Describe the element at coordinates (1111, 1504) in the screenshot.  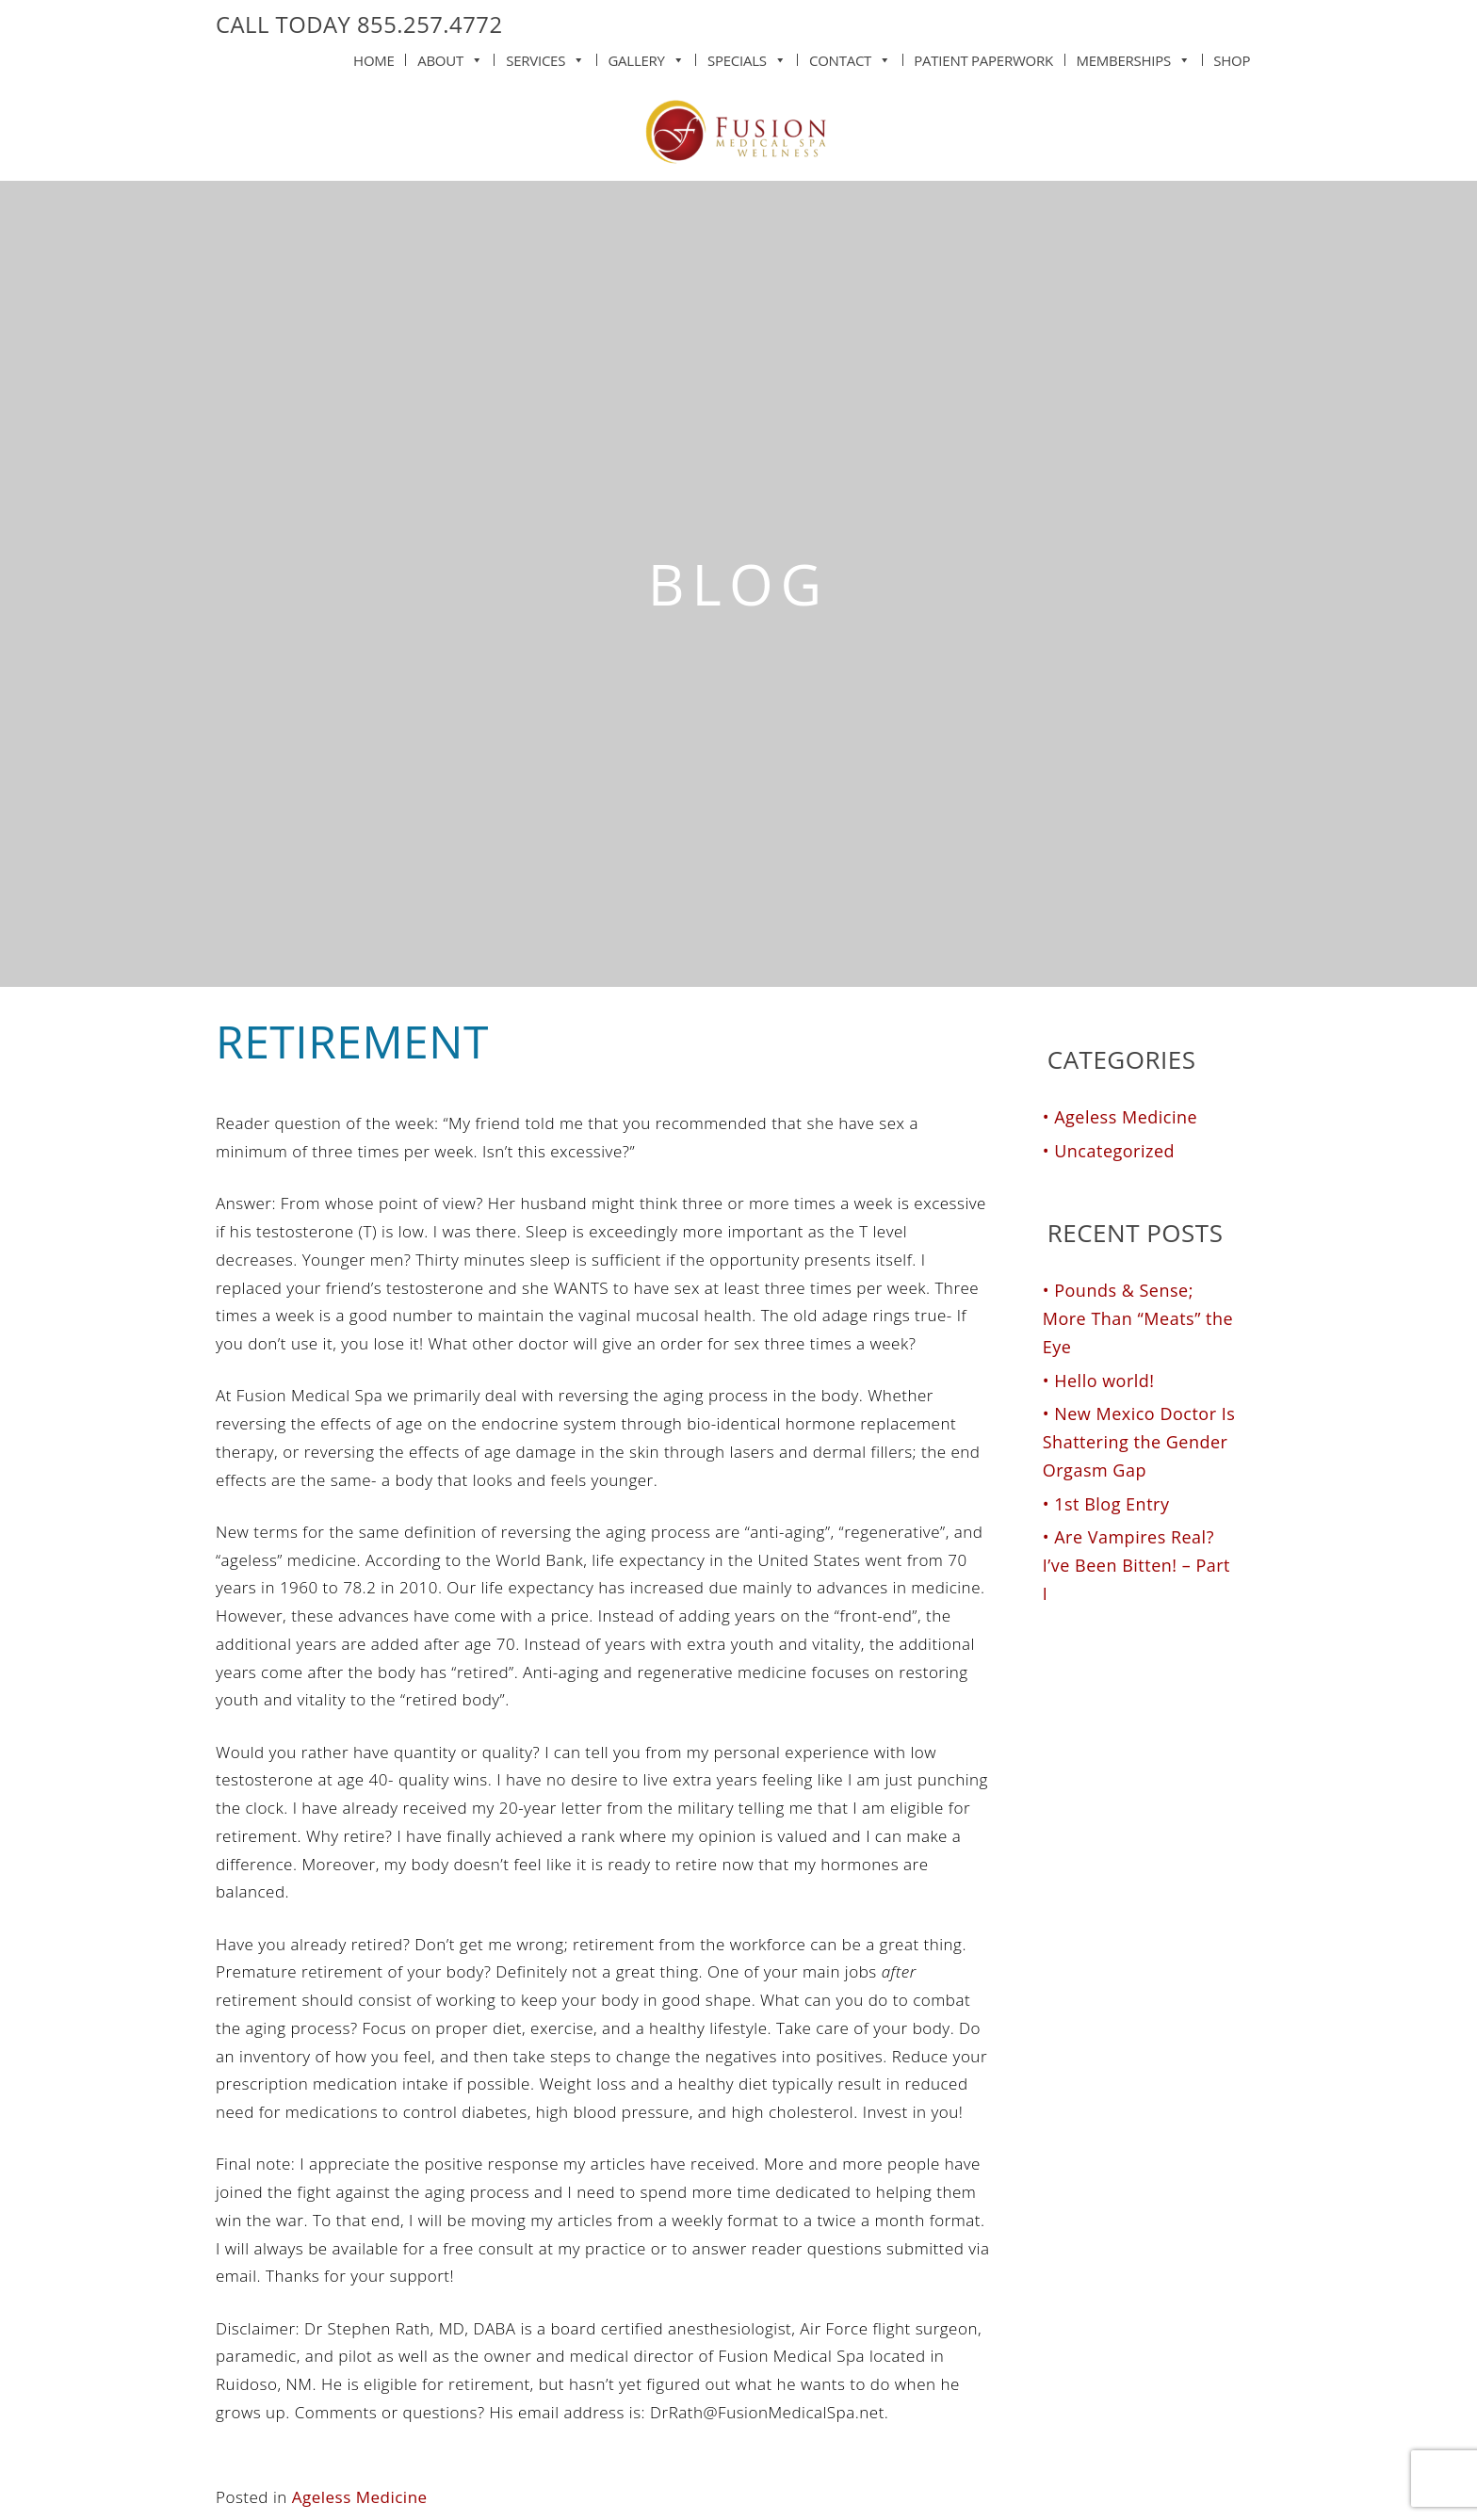
I see `1st Blog Entry` at that location.